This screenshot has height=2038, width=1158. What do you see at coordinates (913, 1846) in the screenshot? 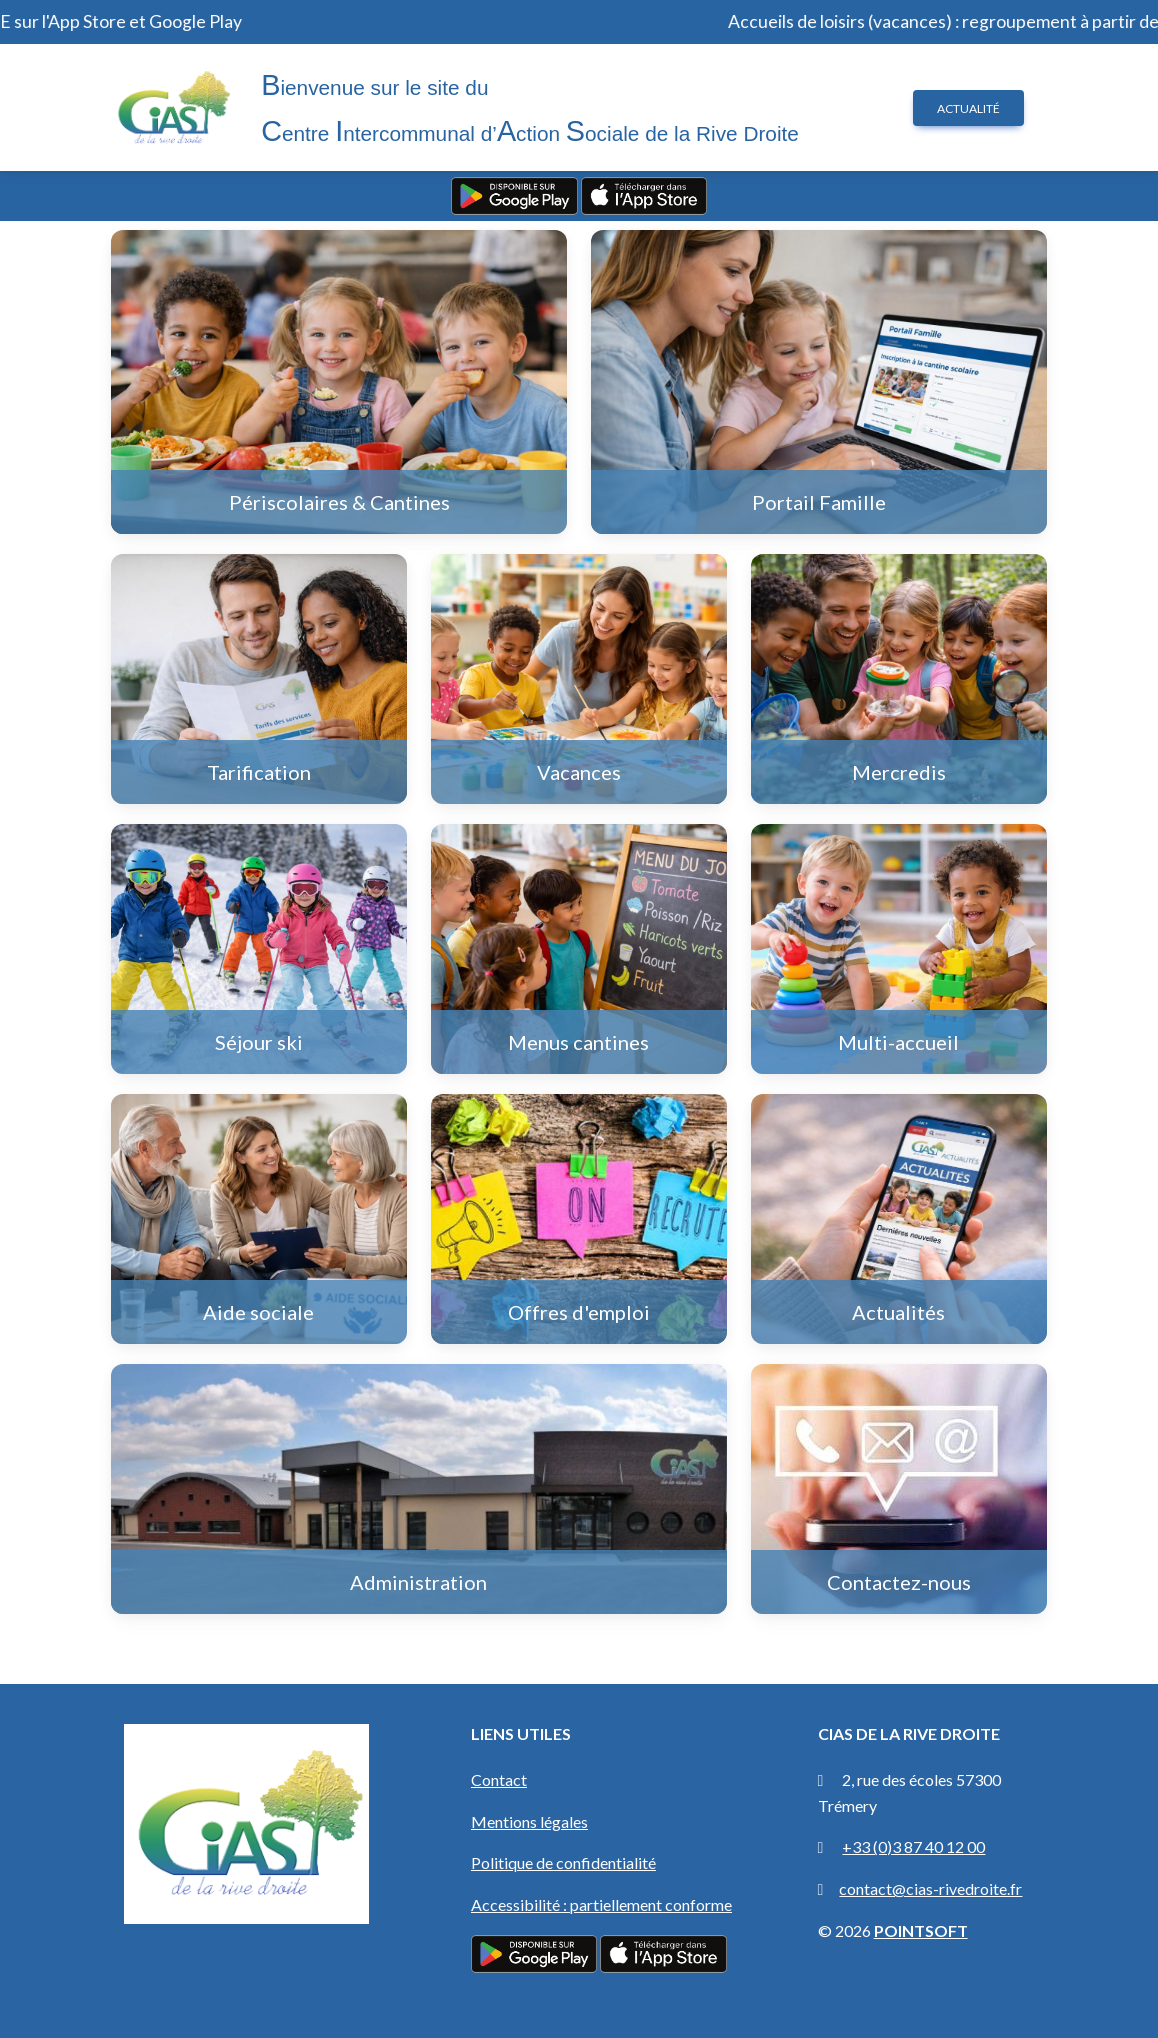
I see `+33 (0)3 87 40 12 00 [Appeler le CIAS au +33 (0)3 87 40 12 00]` at bounding box center [913, 1846].